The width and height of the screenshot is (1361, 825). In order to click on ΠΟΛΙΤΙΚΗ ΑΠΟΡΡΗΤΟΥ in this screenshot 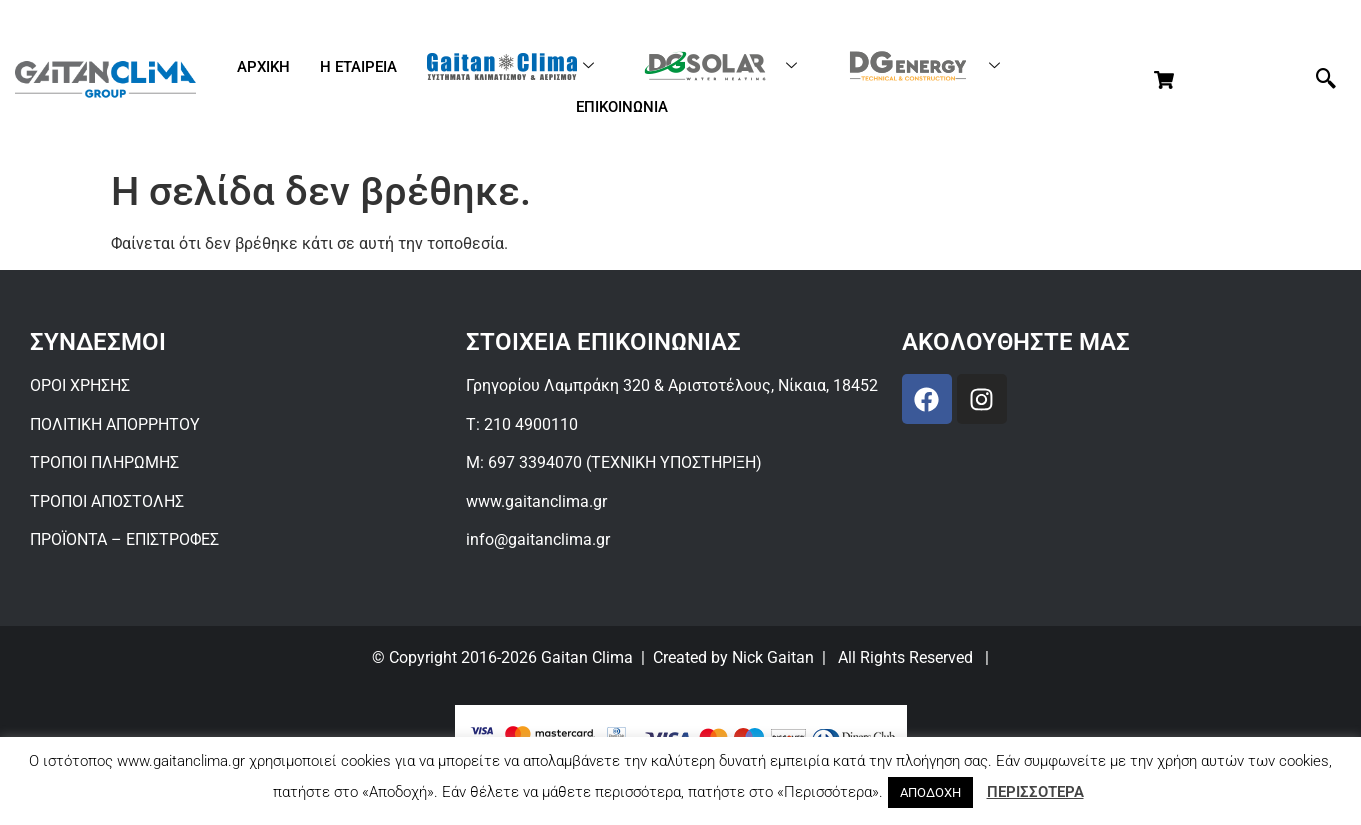, I will do `click(115, 424)`.